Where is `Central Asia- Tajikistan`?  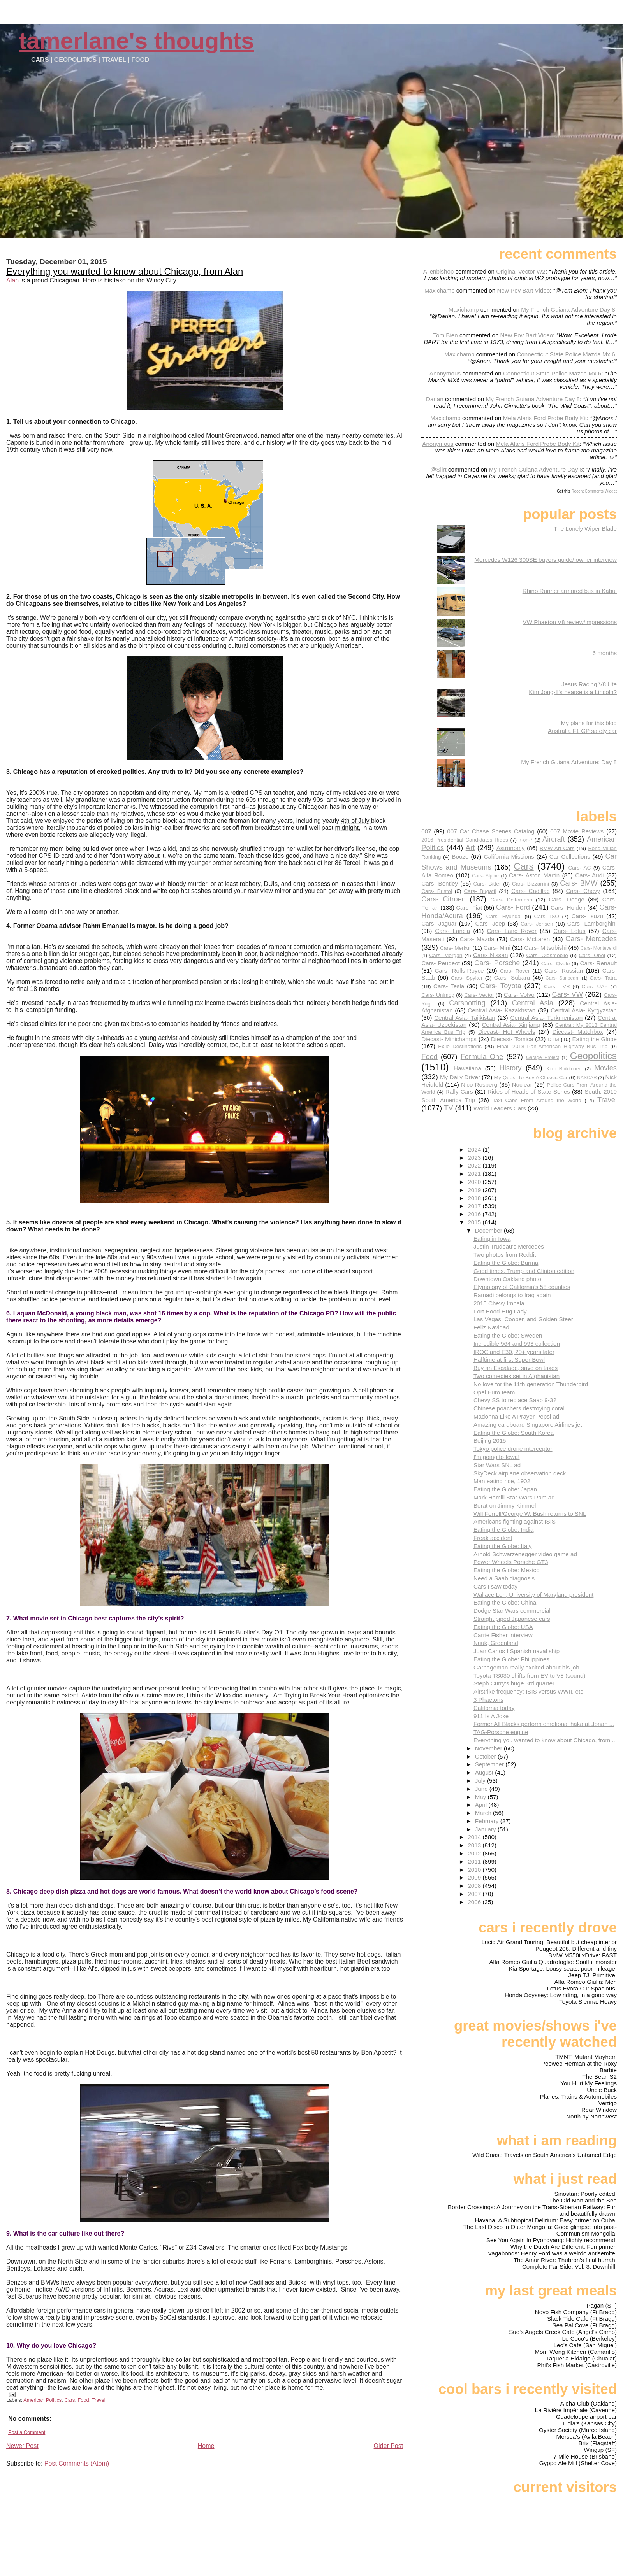 Central Asia- Tajikistan is located at coordinates (464, 1017).